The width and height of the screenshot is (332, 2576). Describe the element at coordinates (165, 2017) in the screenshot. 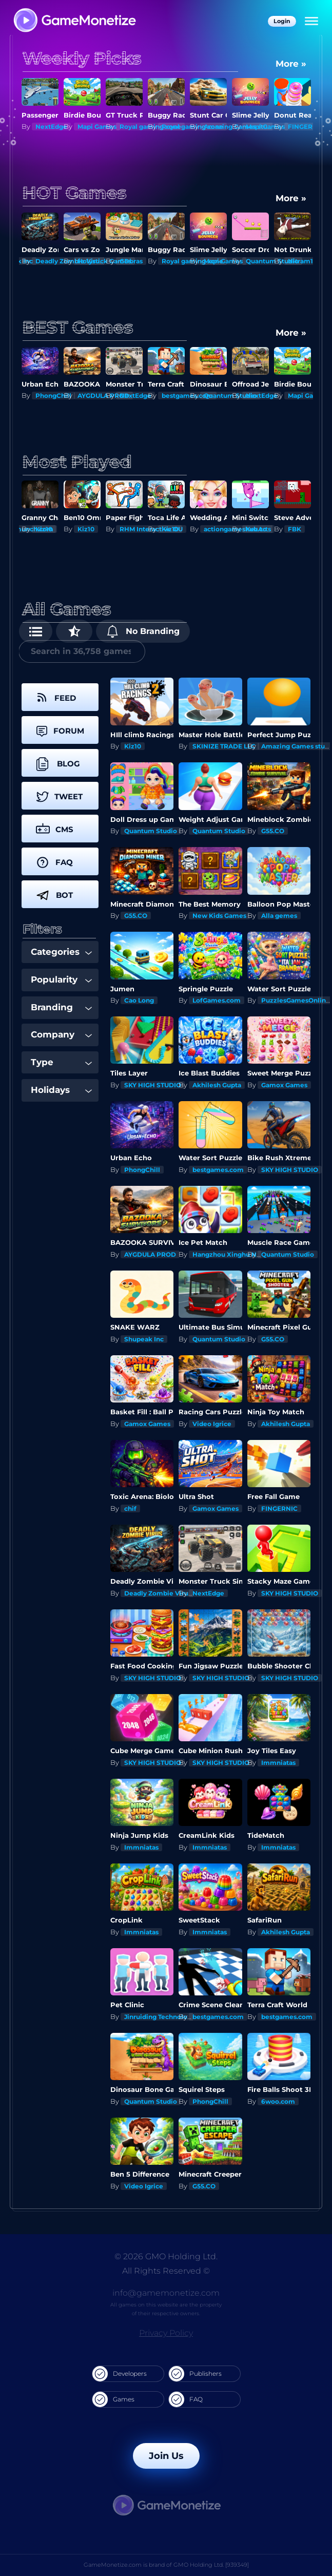

I see `Jinruiding Technology Inc` at that location.